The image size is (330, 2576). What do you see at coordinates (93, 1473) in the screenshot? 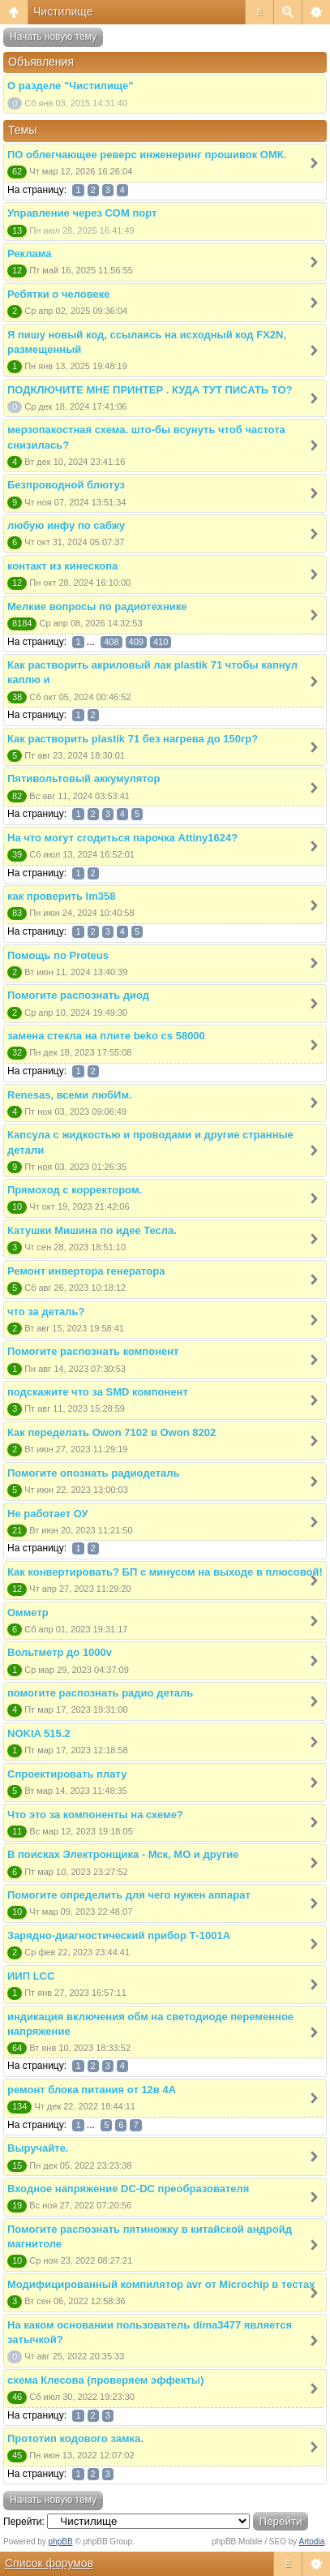
I see `Помогите опознать радиодеталь` at bounding box center [93, 1473].